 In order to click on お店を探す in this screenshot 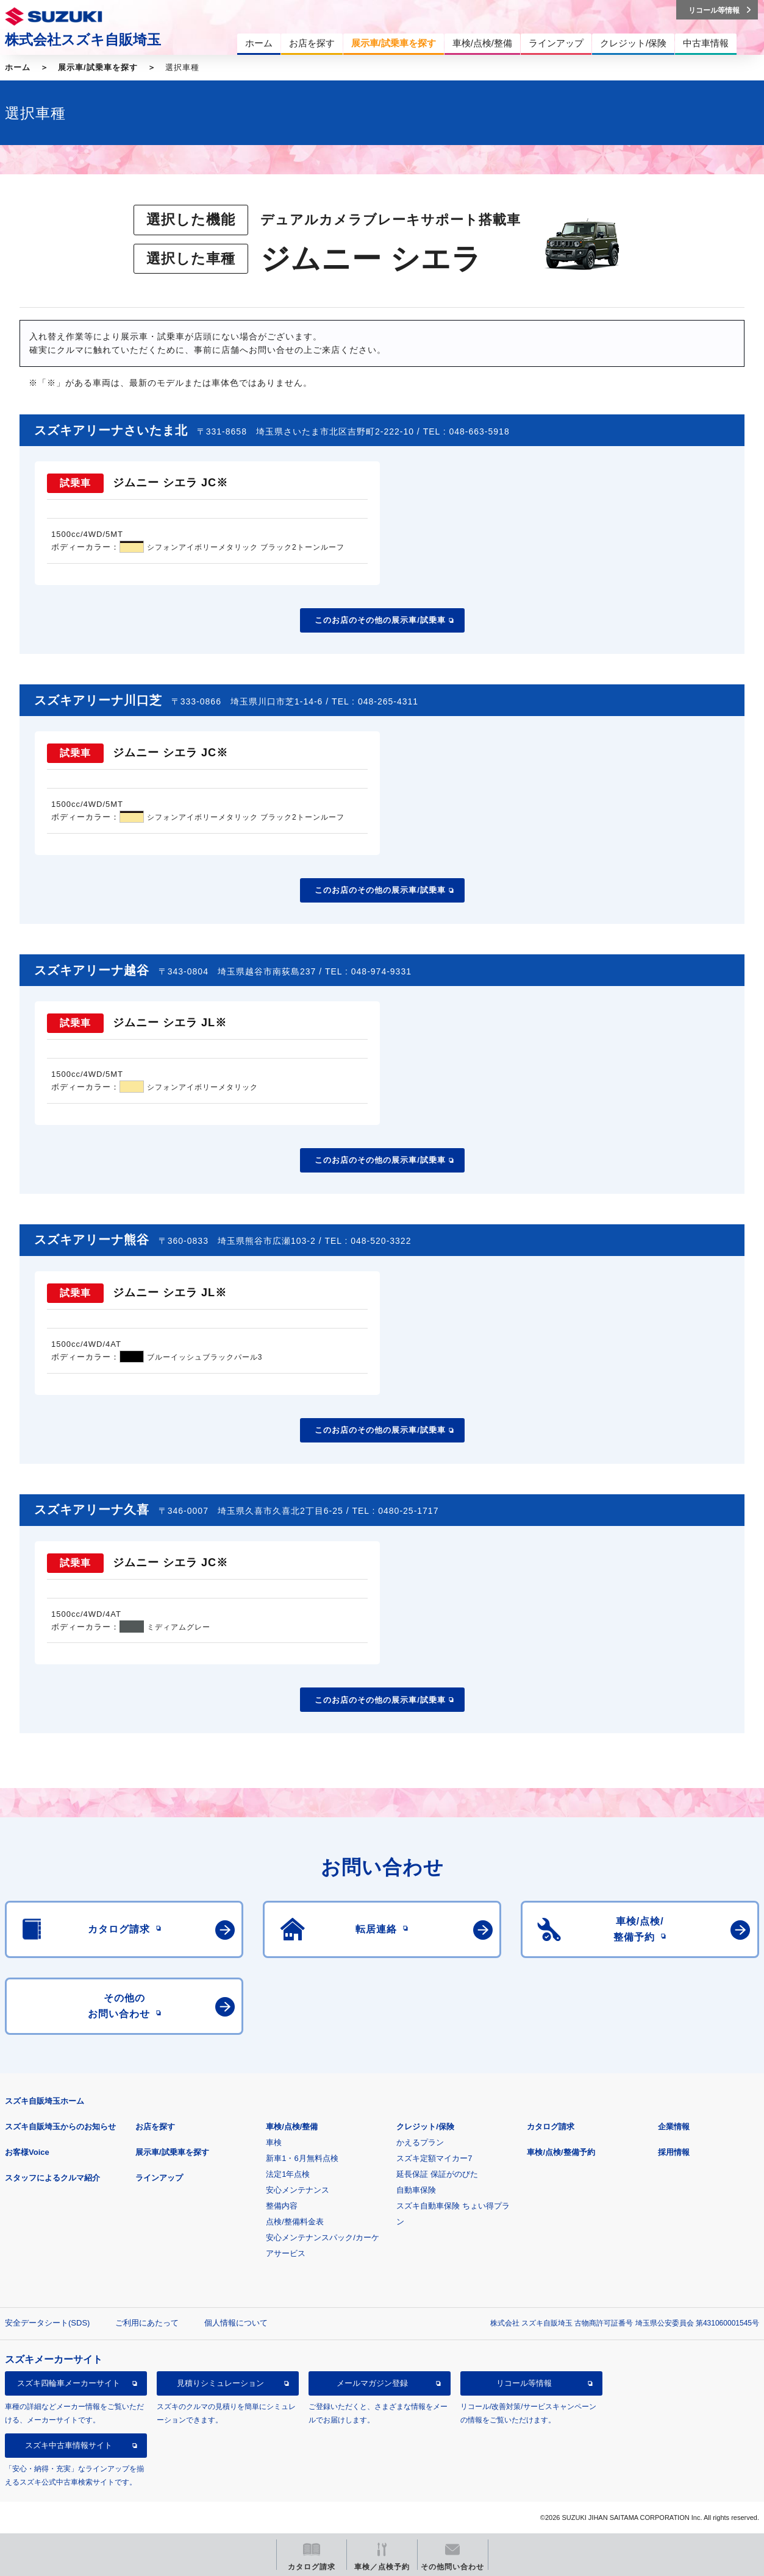, I will do `click(155, 2126)`.